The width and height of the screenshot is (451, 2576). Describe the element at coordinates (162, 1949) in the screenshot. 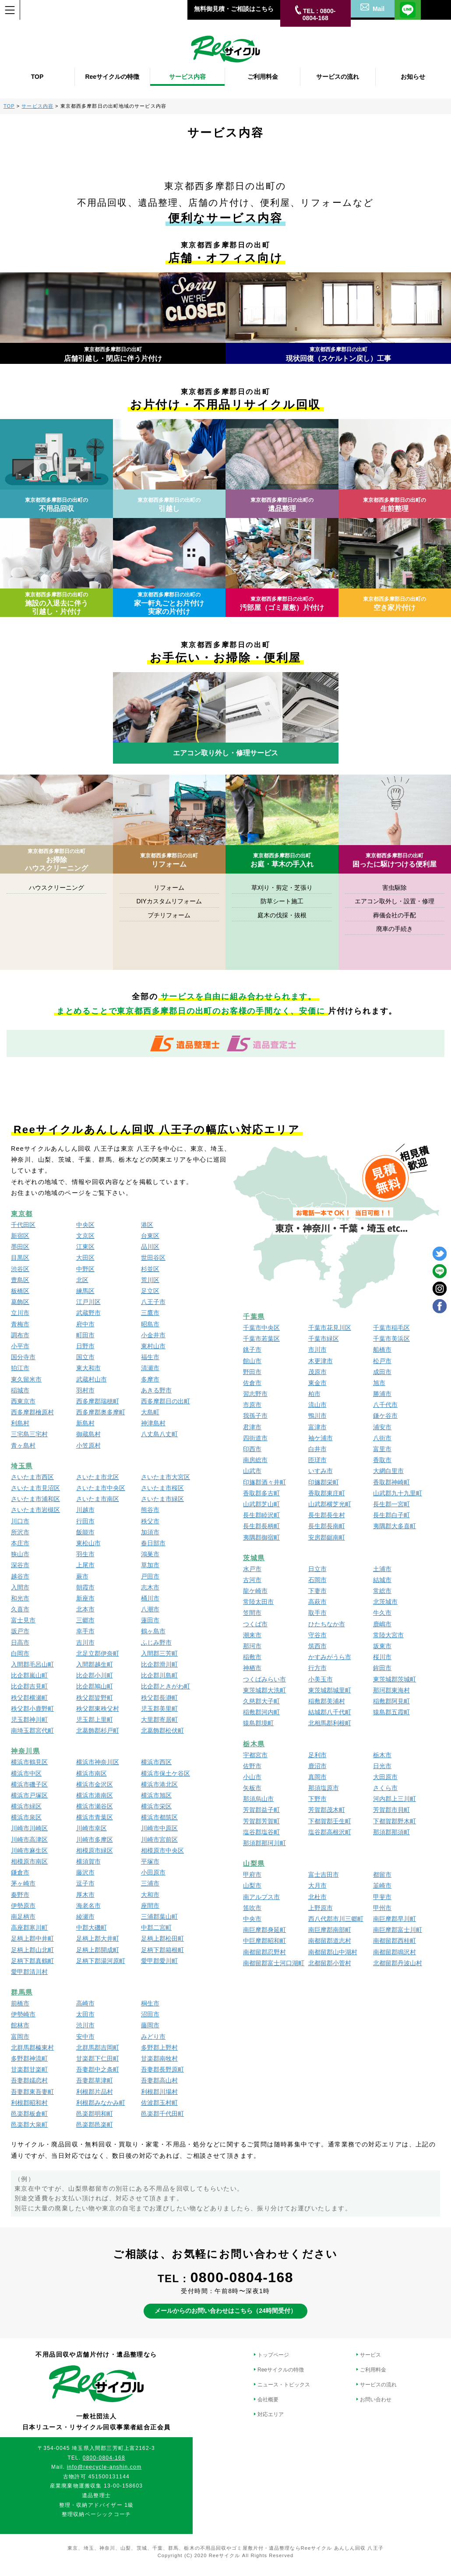

I see `足柄下郡箱根町` at that location.